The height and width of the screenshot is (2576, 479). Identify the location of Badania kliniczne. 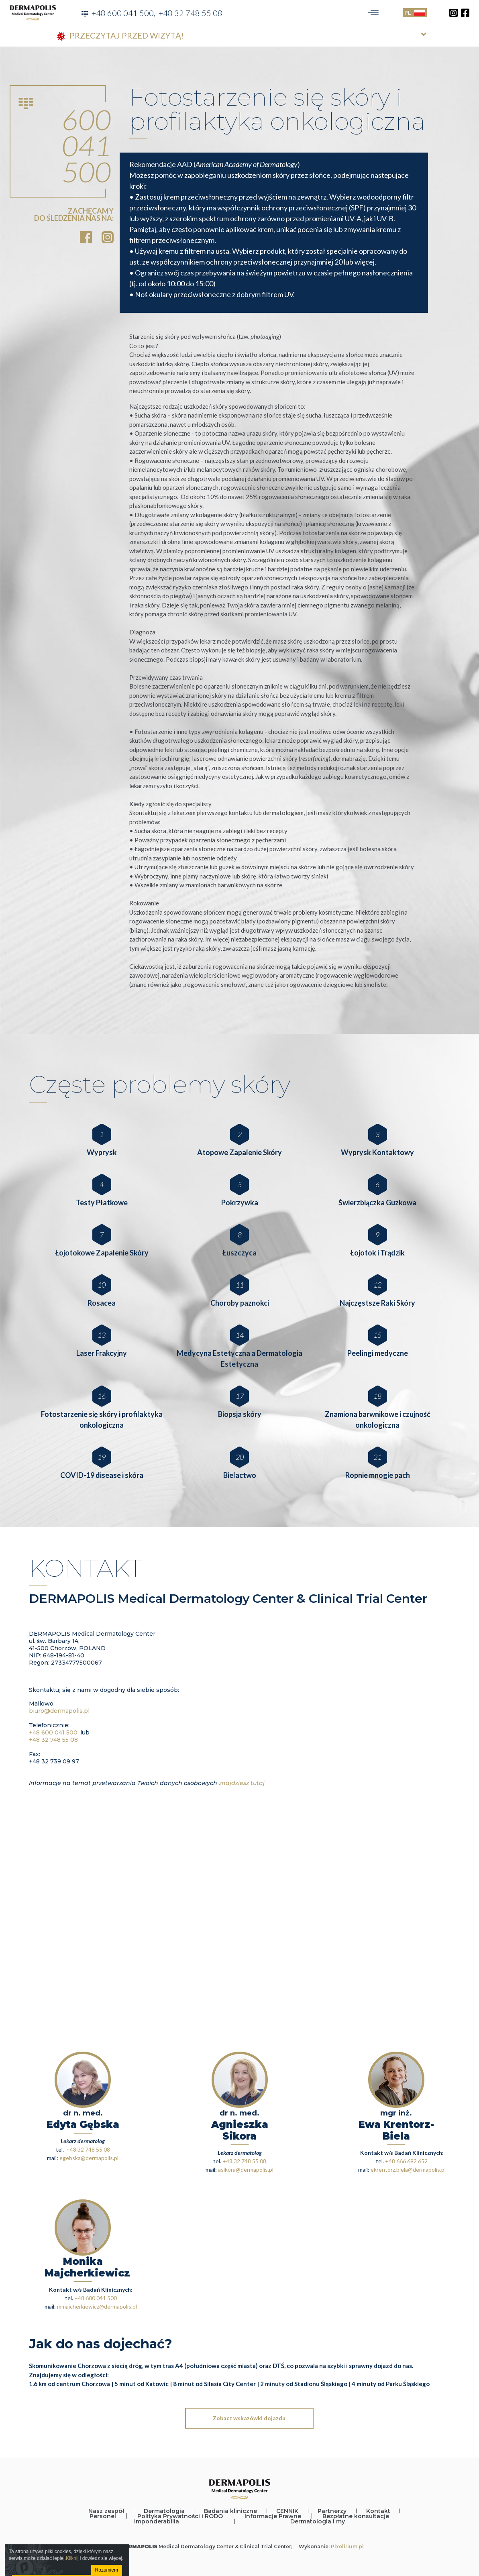
(230, 2511).